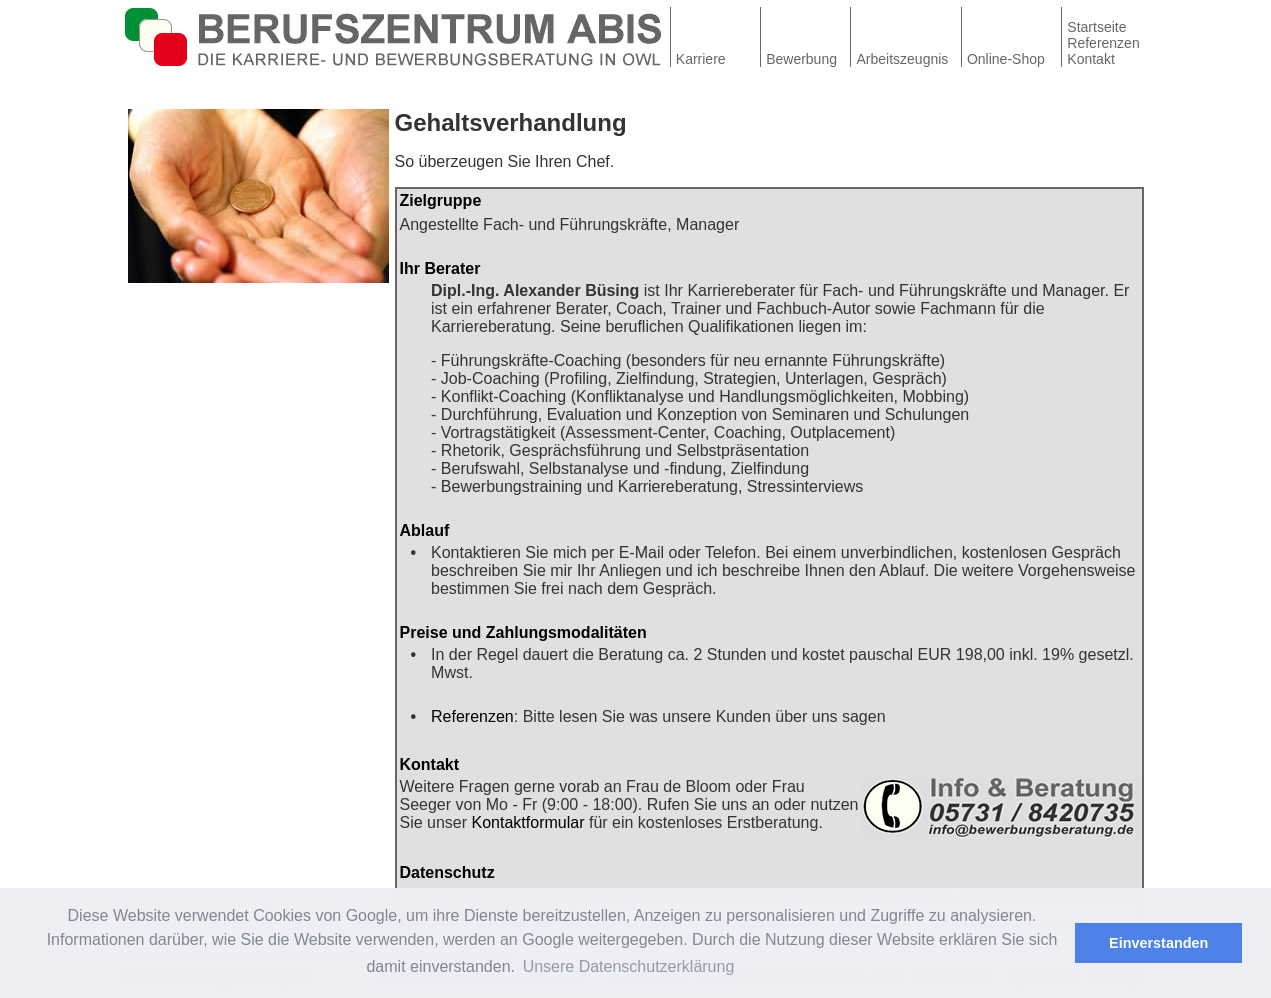 The width and height of the screenshot is (1271, 998). What do you see at coordinates (801, 59) in the screenshot?
I see `Bewerbung` at bounding box center [801, 59].